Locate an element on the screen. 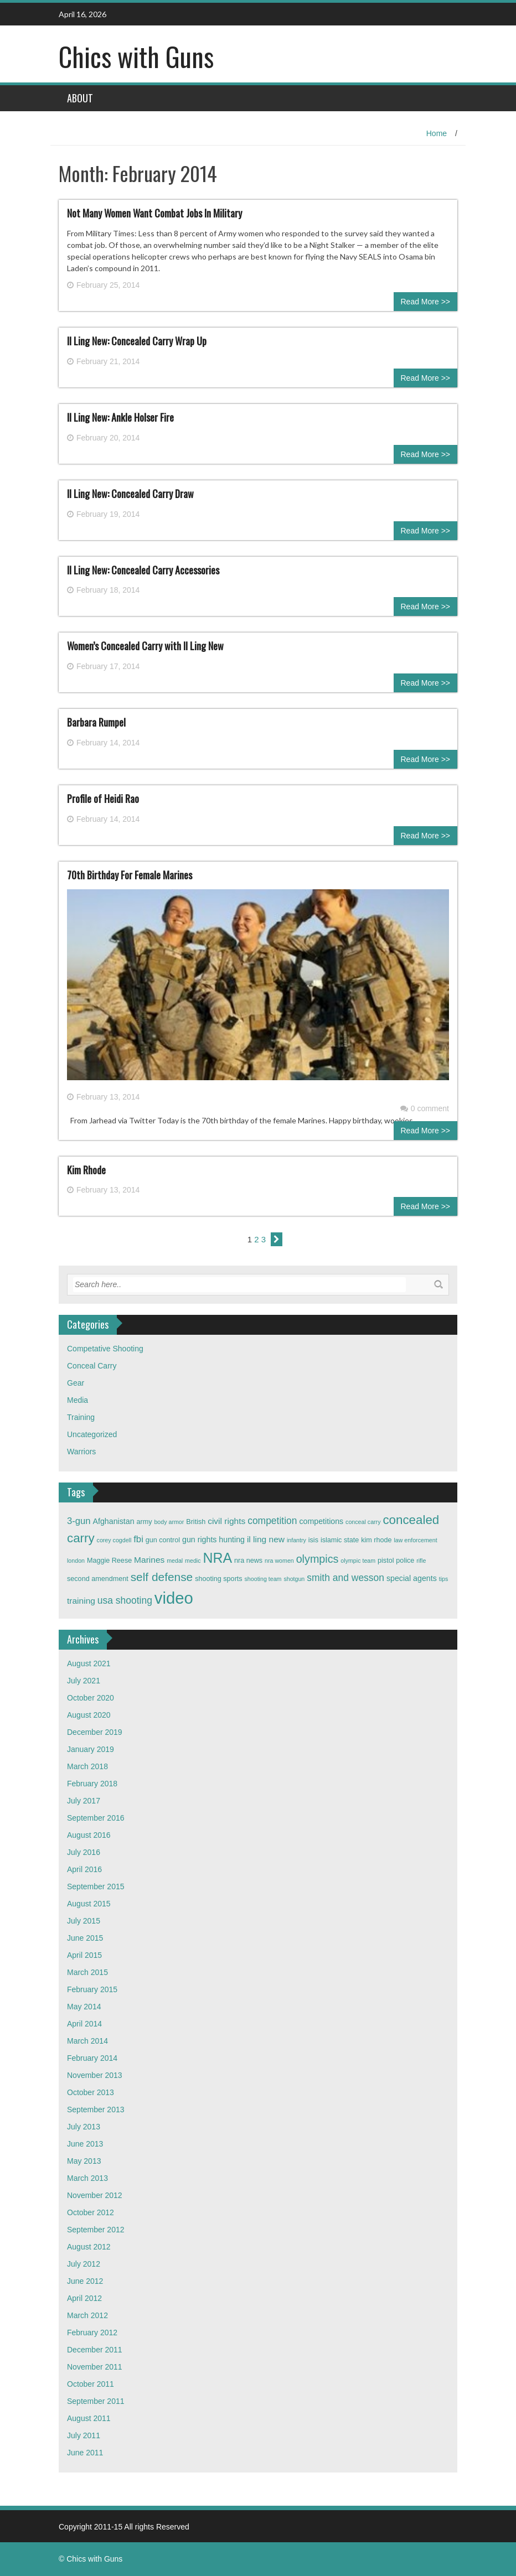  Afghanistan [Afghanistan (4 items)] is located at coordinates (114, 1521).